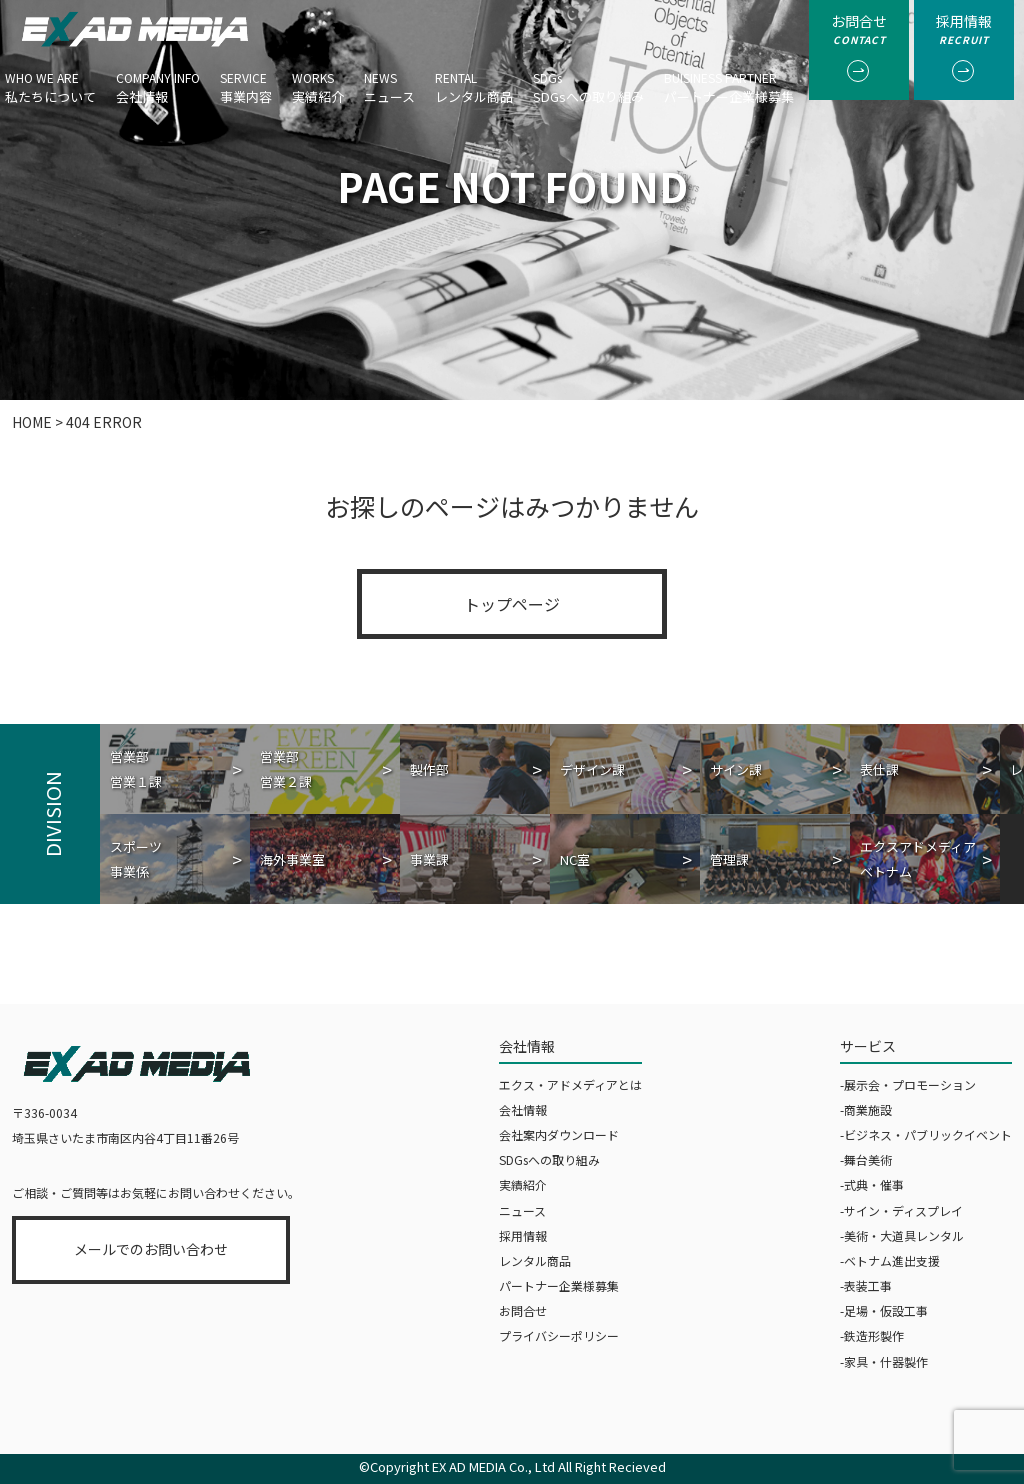 The width and height of the screenshot is (1024, 1484). What do you see at coordinates (523, 1310) in the screenshot?
I see `お問合せ` at bounding box center [523, 1310].